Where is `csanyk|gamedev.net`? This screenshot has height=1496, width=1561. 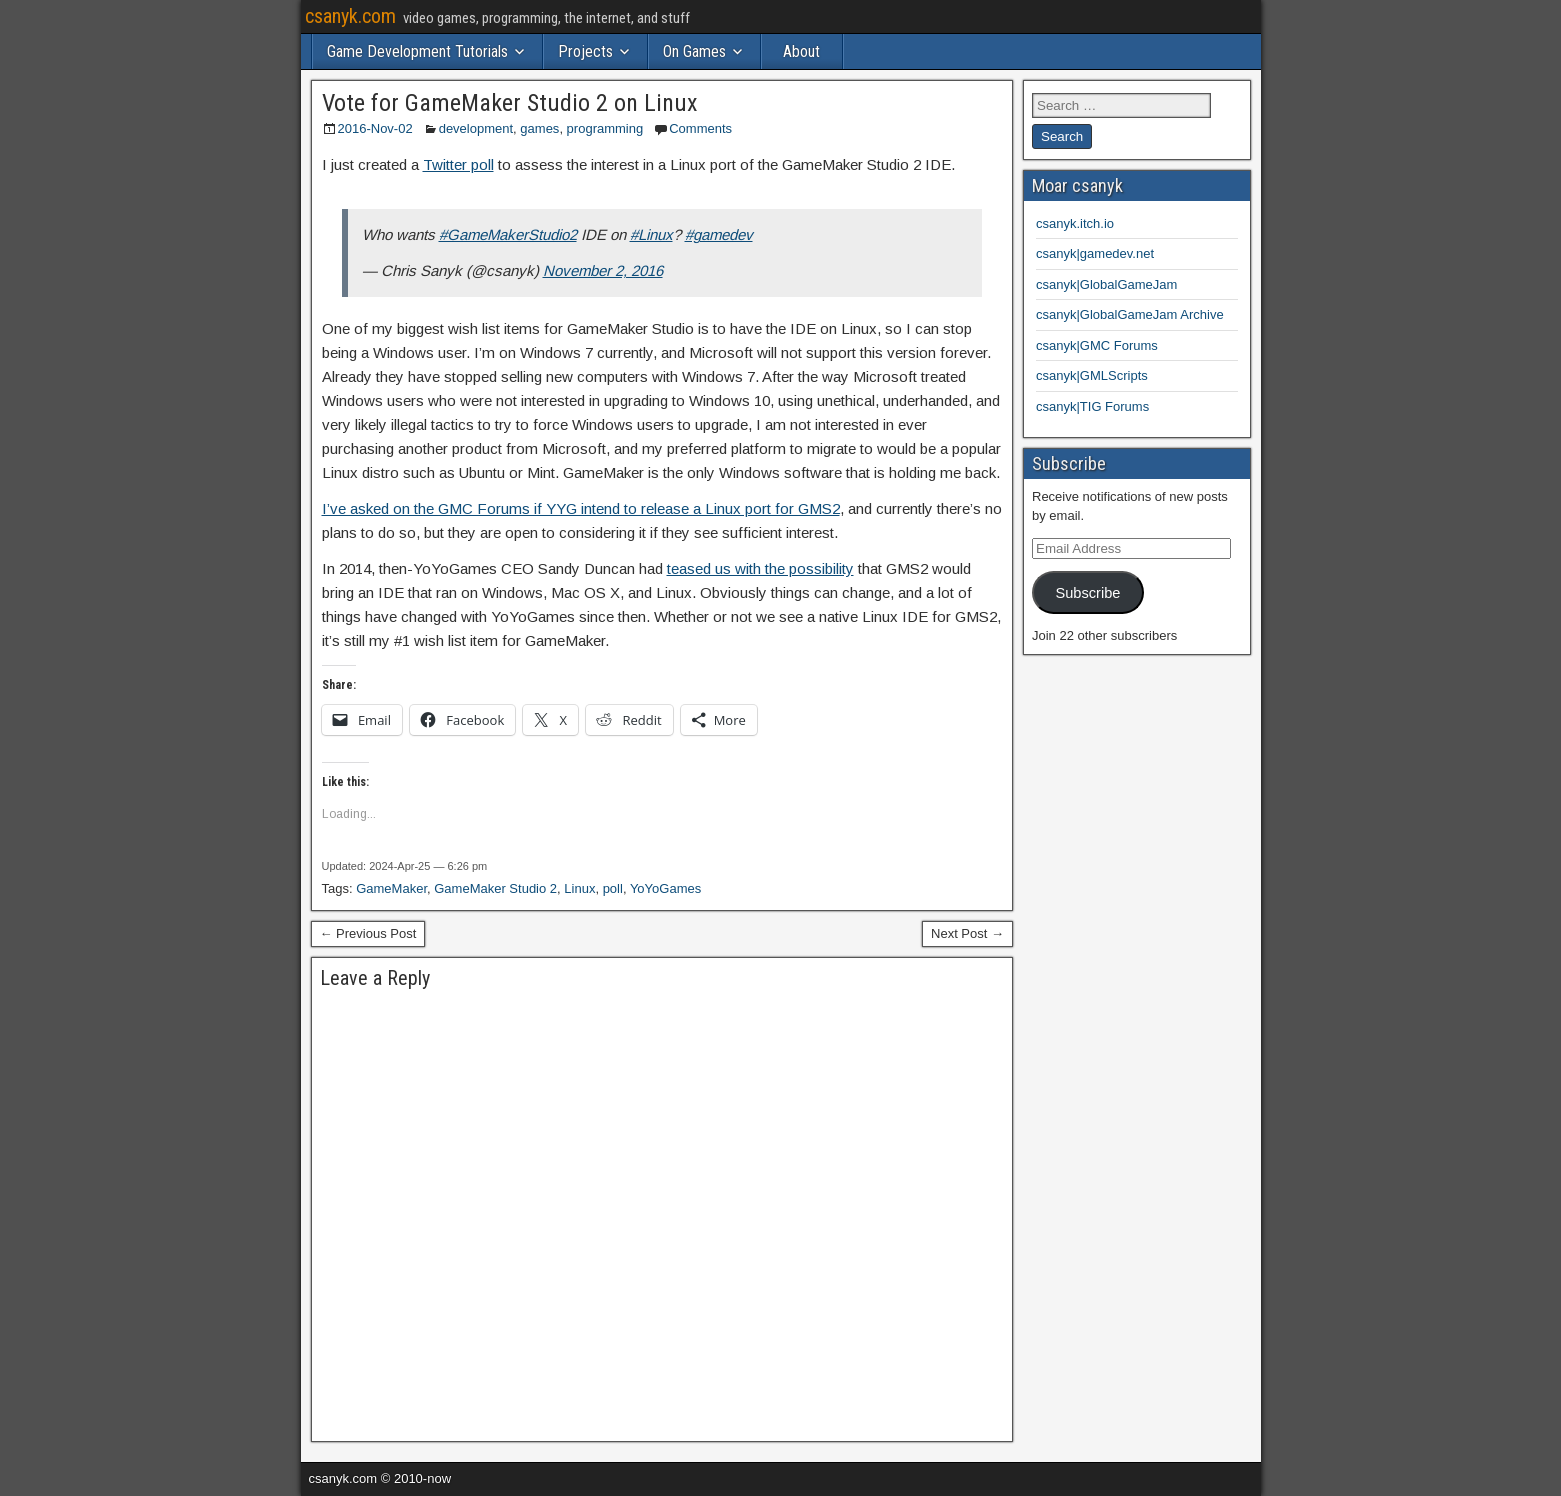 csanyk|gamedev.net is located at coordinates (1095, 253).